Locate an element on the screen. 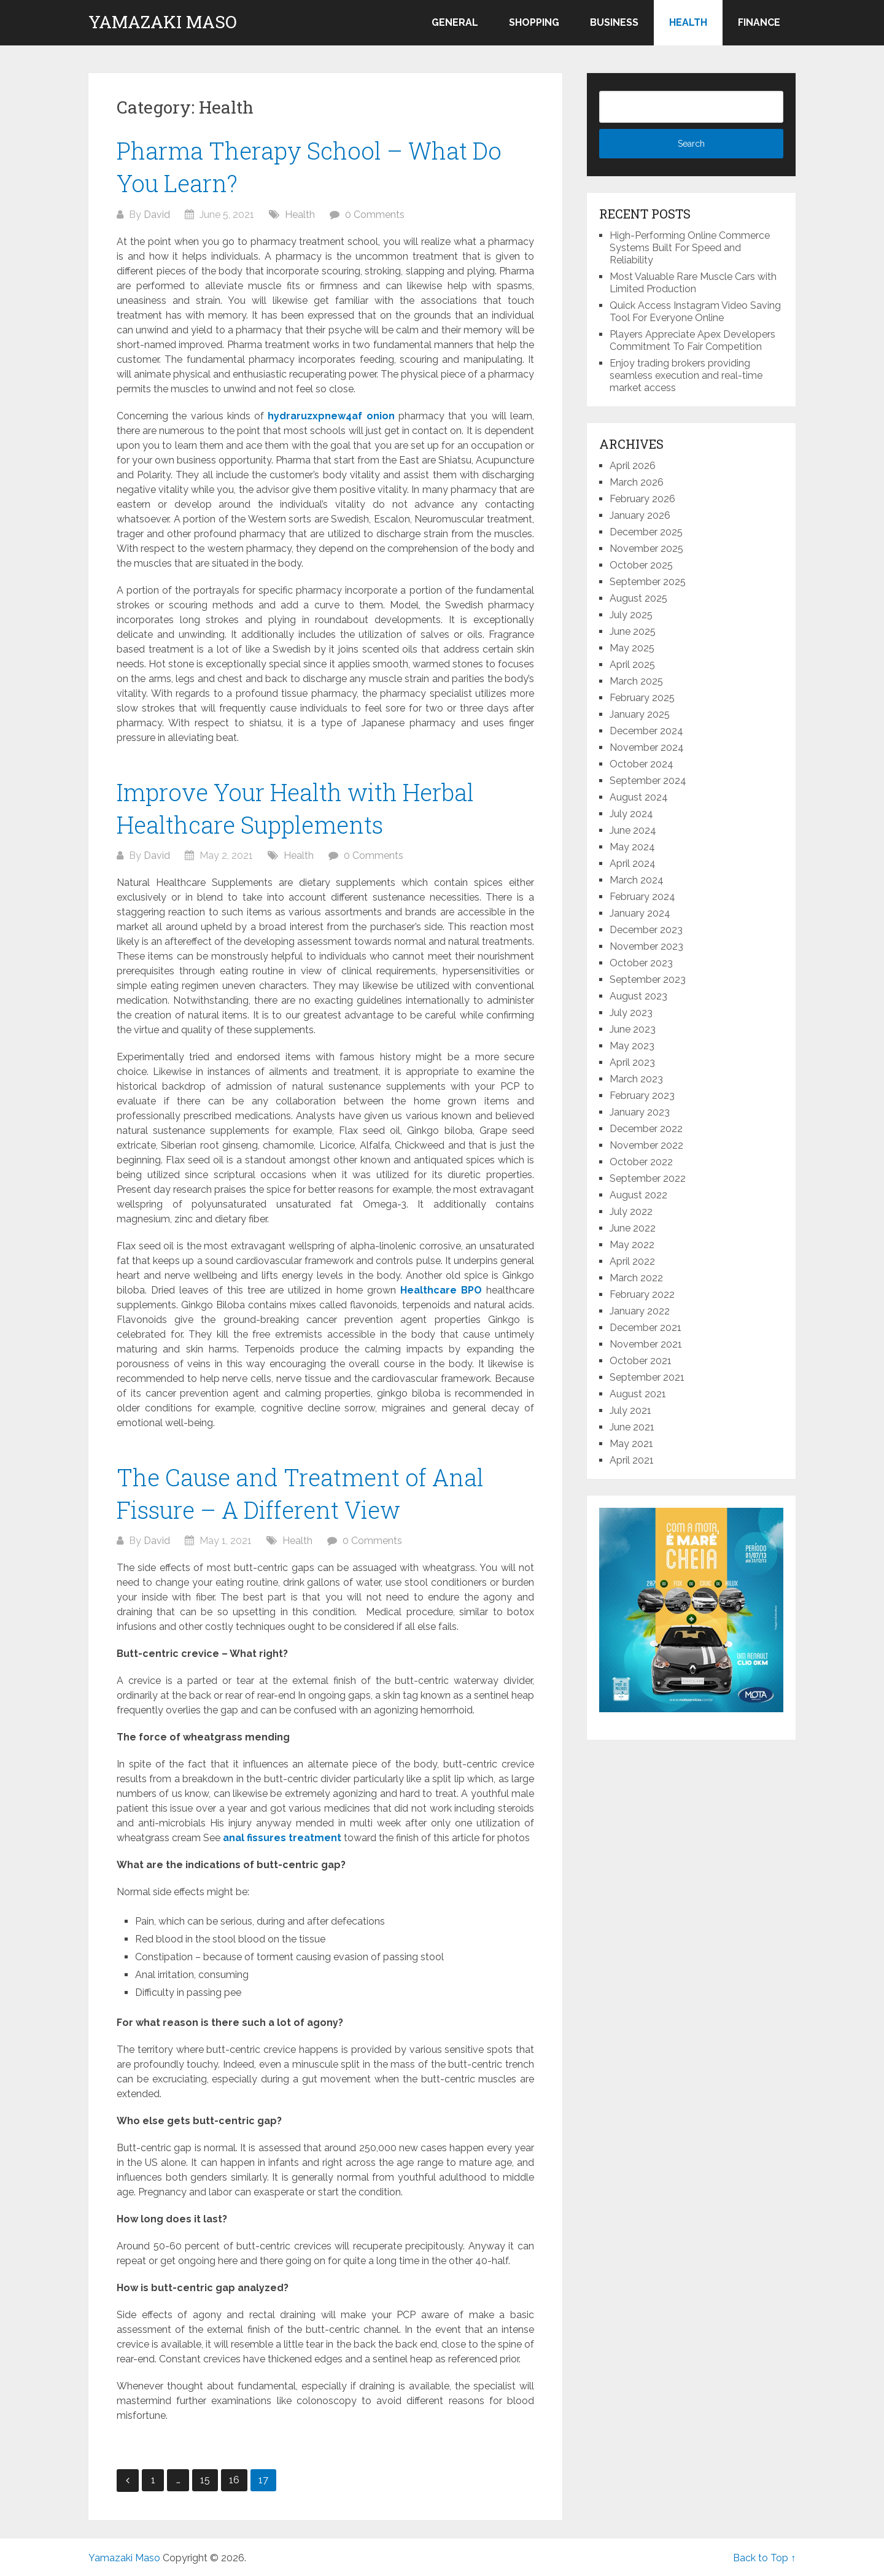 This screenshot has width=884, height=2576. October 2024 is located at coordinates (641, 764).